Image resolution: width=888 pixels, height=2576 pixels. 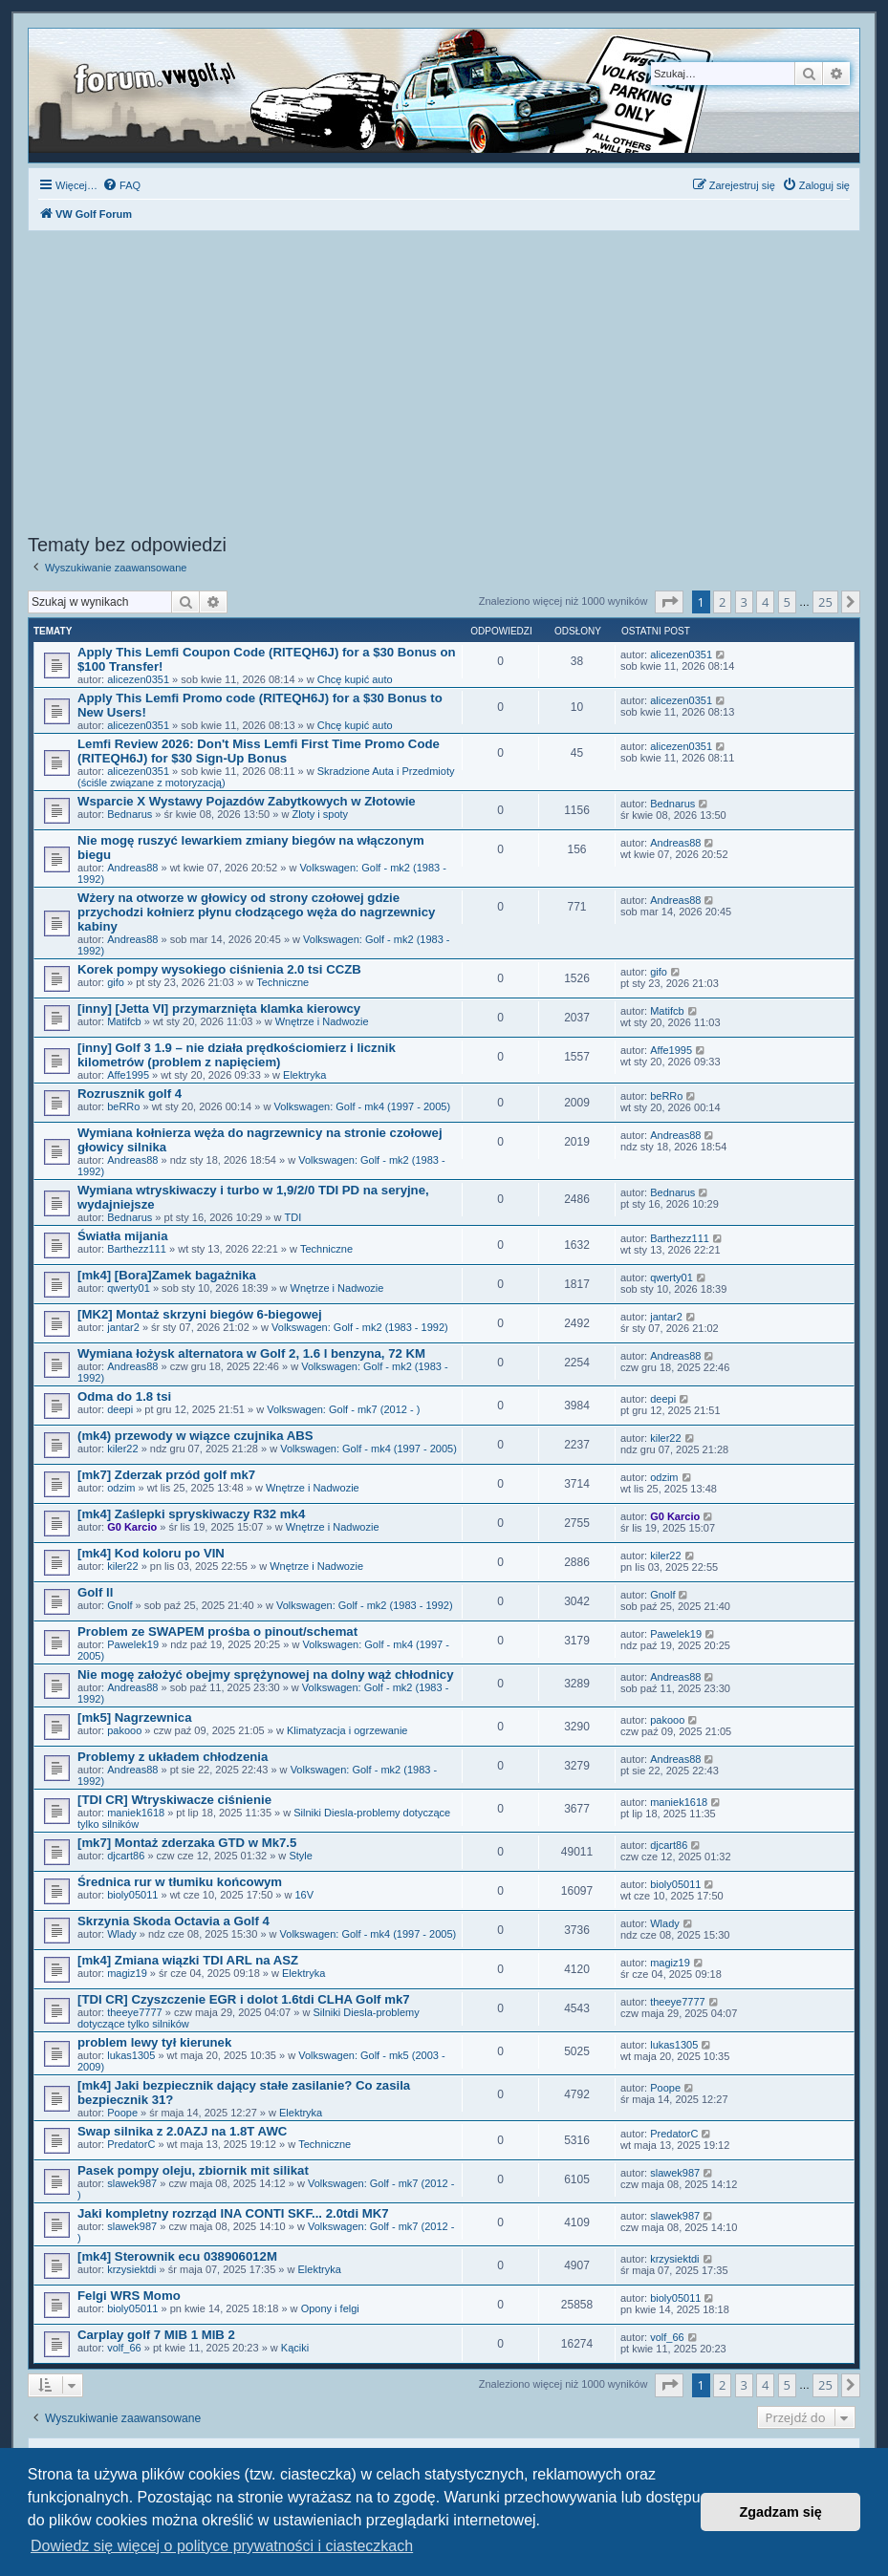 I want to click on [mk4] Zaślepki spryskiwaczy R32 mk4, so click(x=191, y=1514).